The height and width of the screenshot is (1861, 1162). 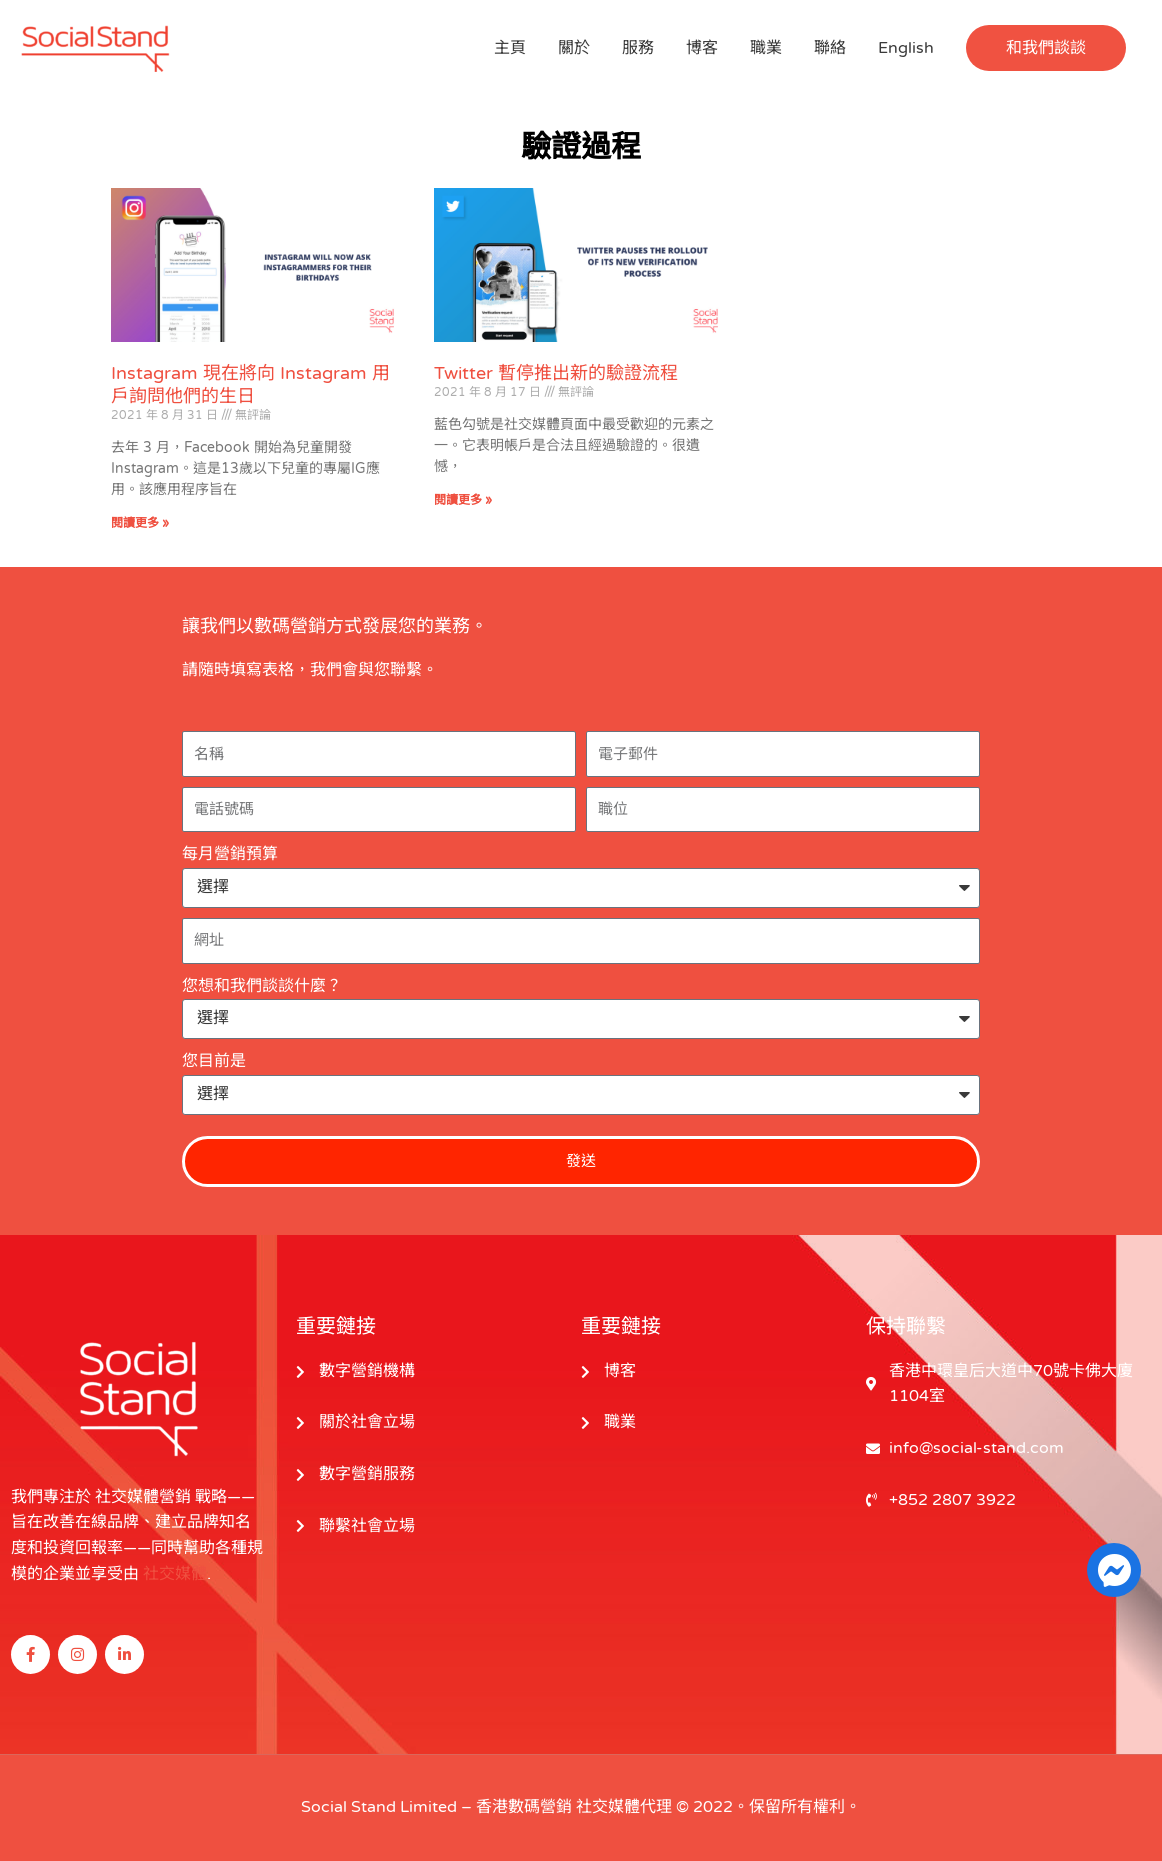 I want to click on 閱讀更多 » [閱讀更多關於 Twitter Pauses the Rollout of Its New Verification Process 的信息], so click(x=463, y=500).